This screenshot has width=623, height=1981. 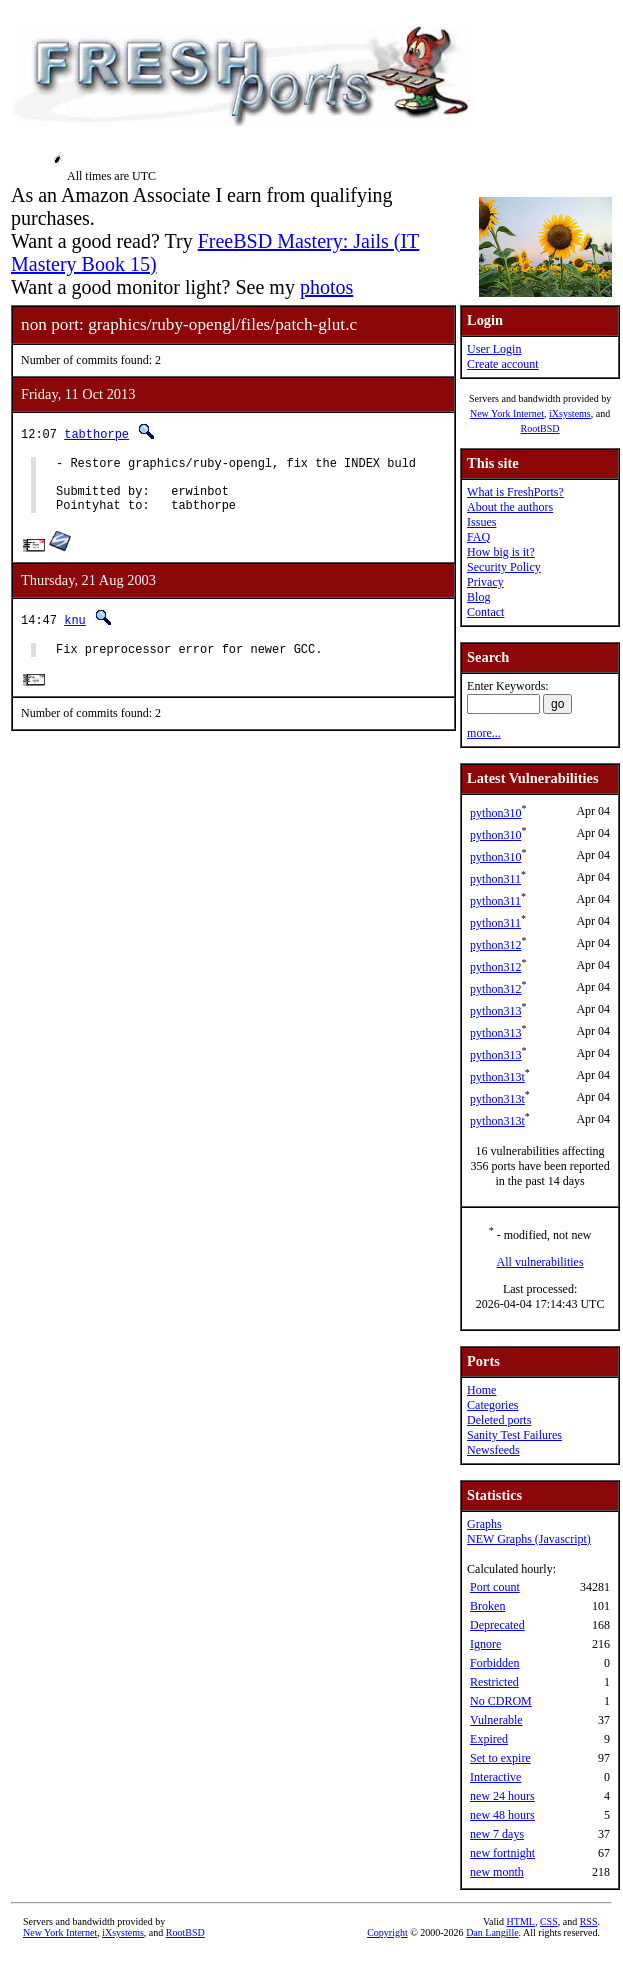 What do you see at coordinates (540, 1262) in the screenshot?
I see `All vulnerabilities` at bounding box center [540, 1262].